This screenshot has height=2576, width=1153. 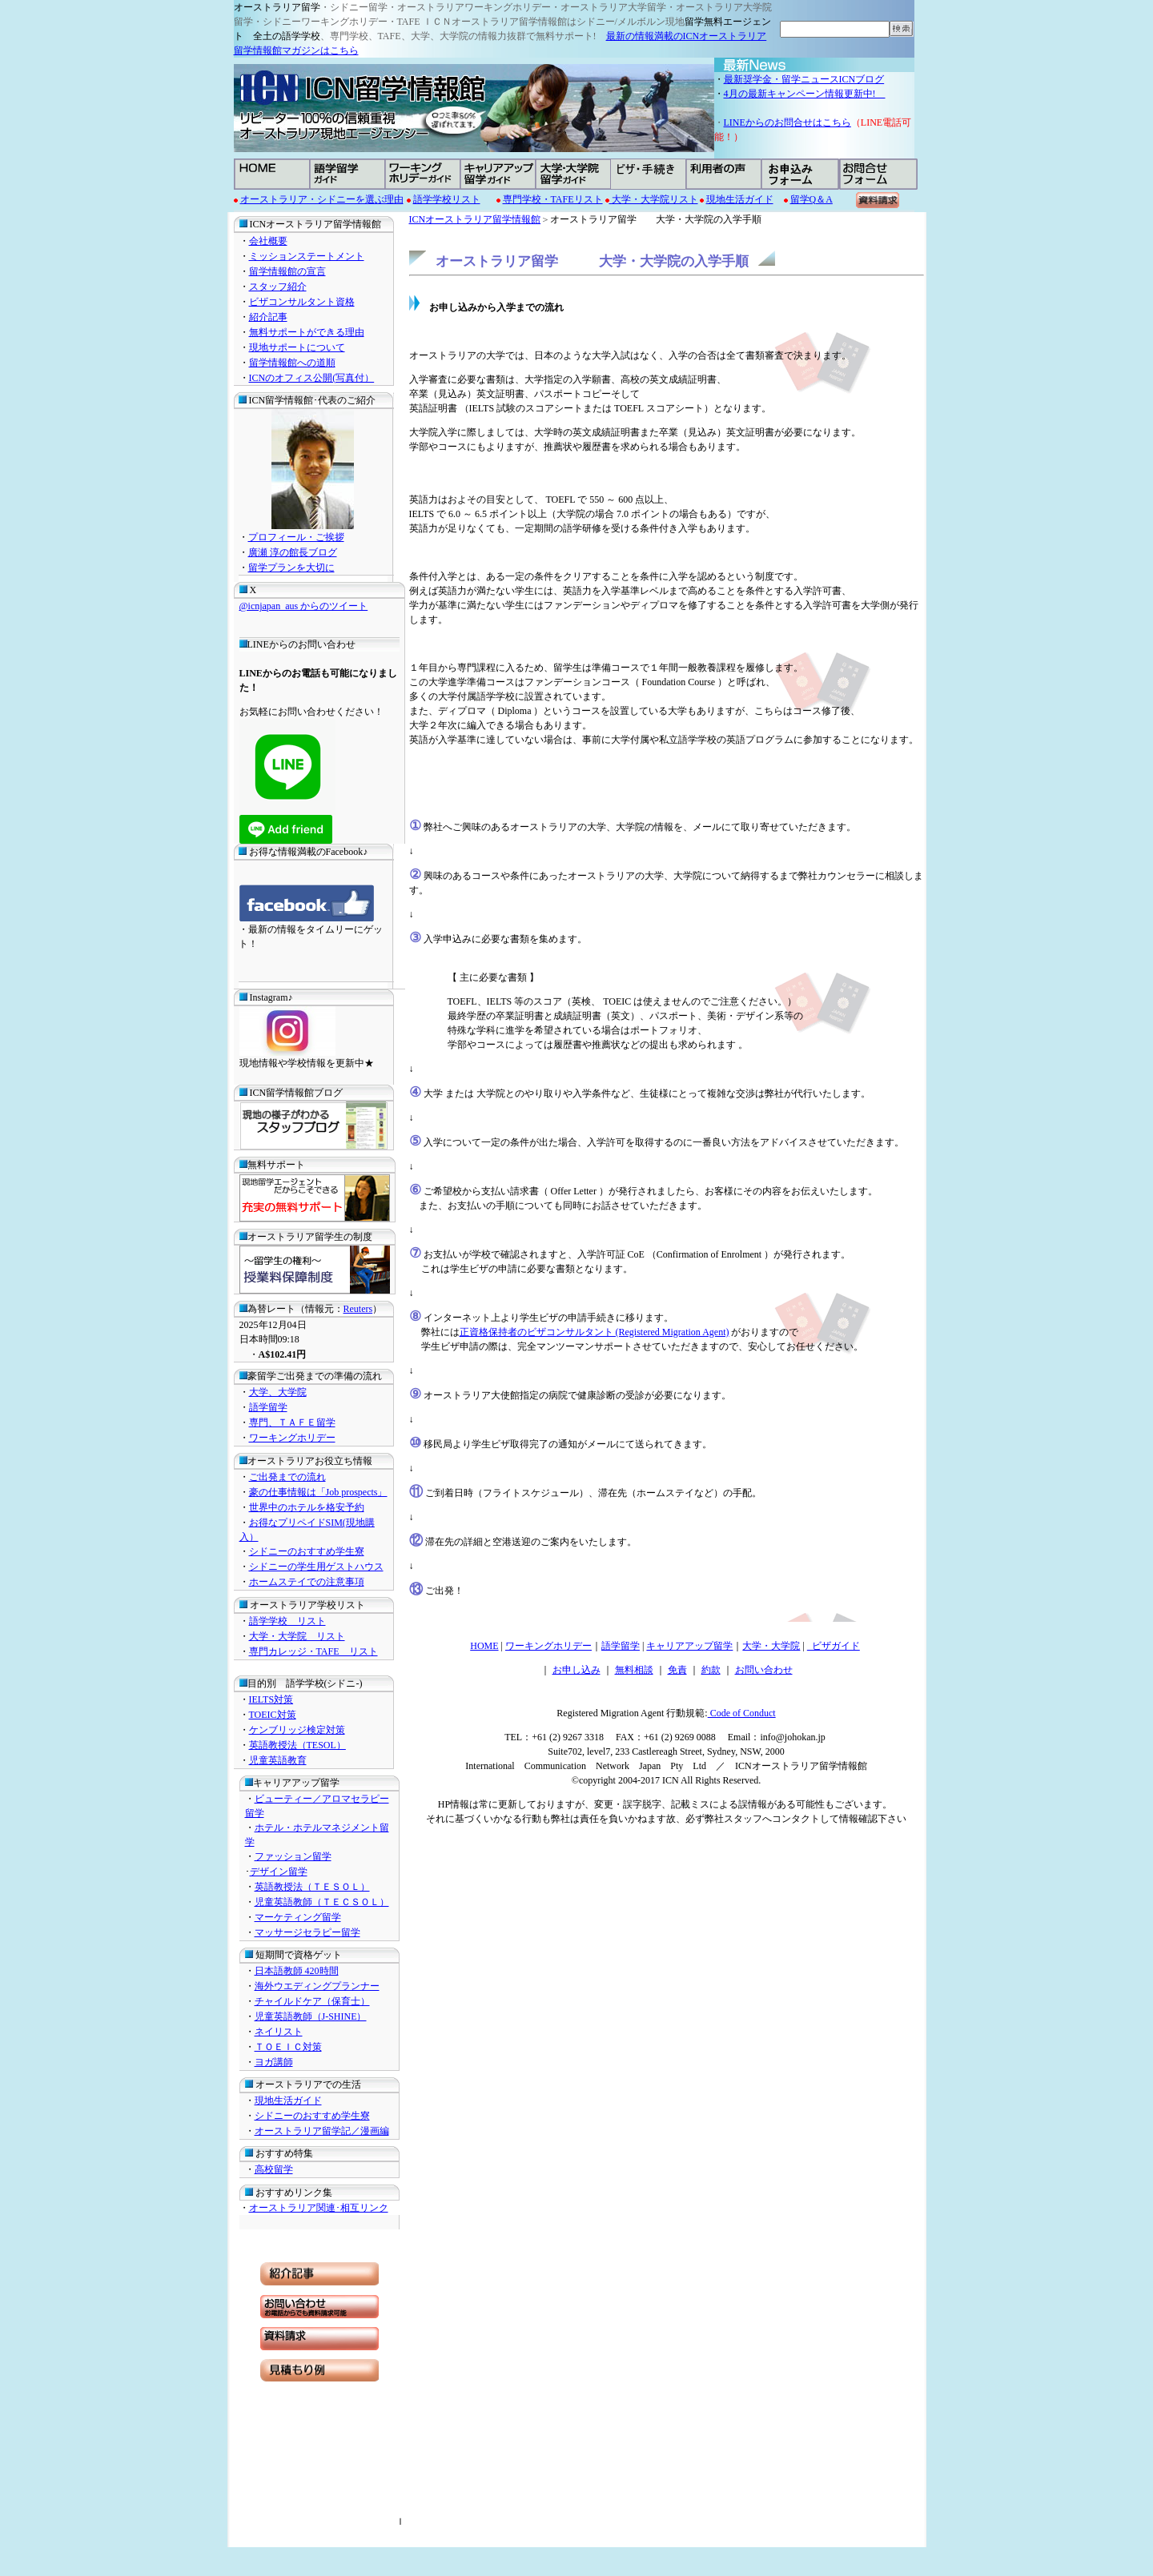 What do you see at coordinates (278, 1392) in the screenshot?
I see `大学、大学院` at bounding box center [278, 1392].